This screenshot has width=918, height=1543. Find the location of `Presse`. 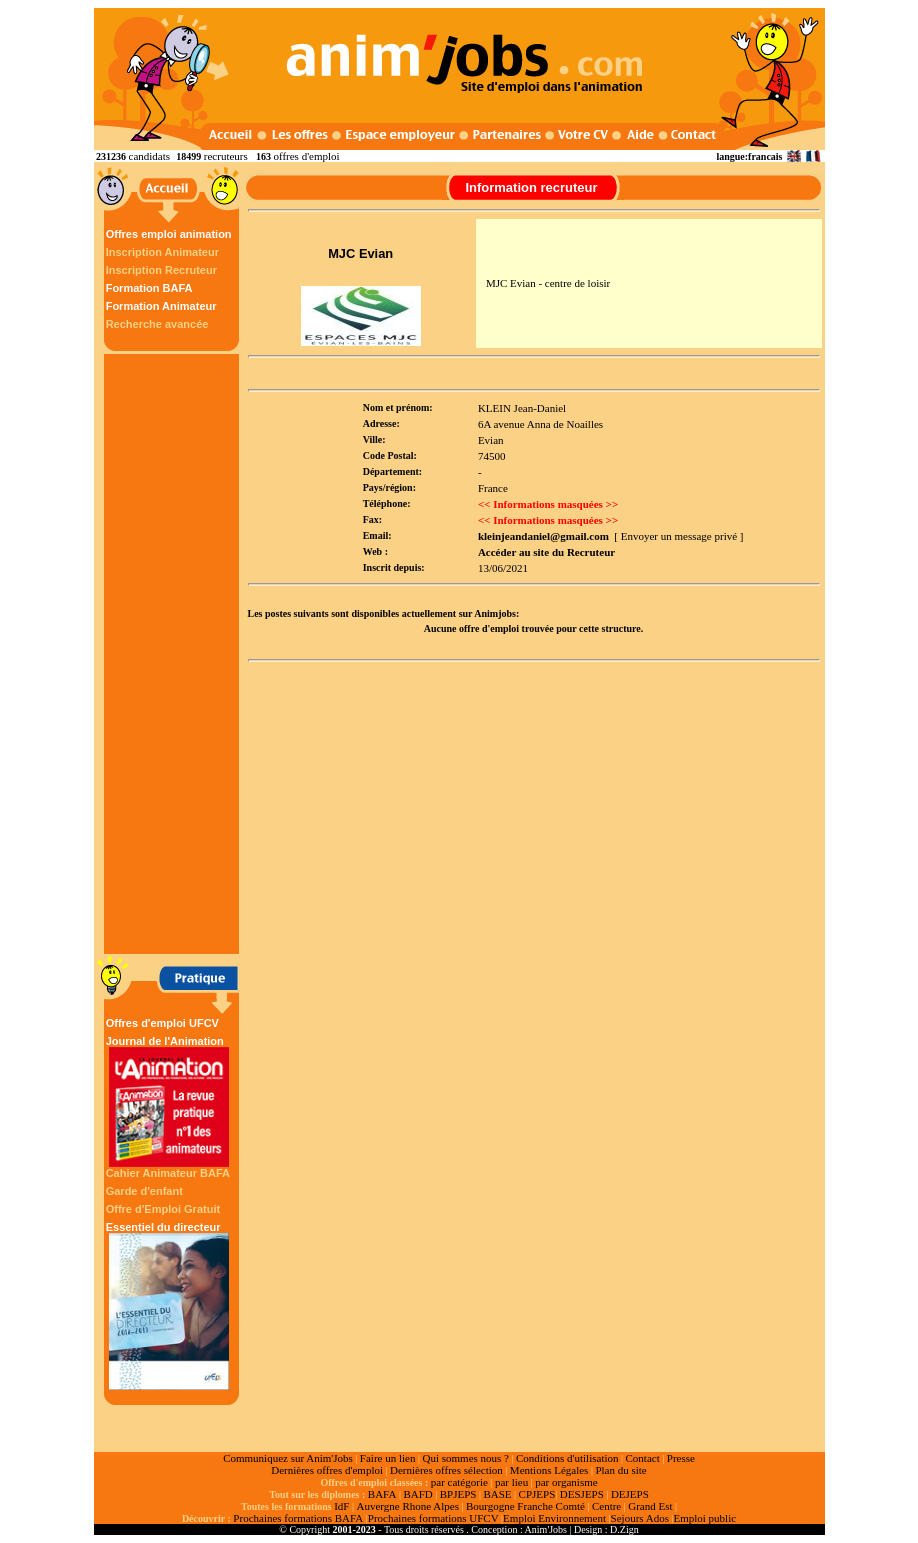

Presse is located at coordinates (681, 1458).